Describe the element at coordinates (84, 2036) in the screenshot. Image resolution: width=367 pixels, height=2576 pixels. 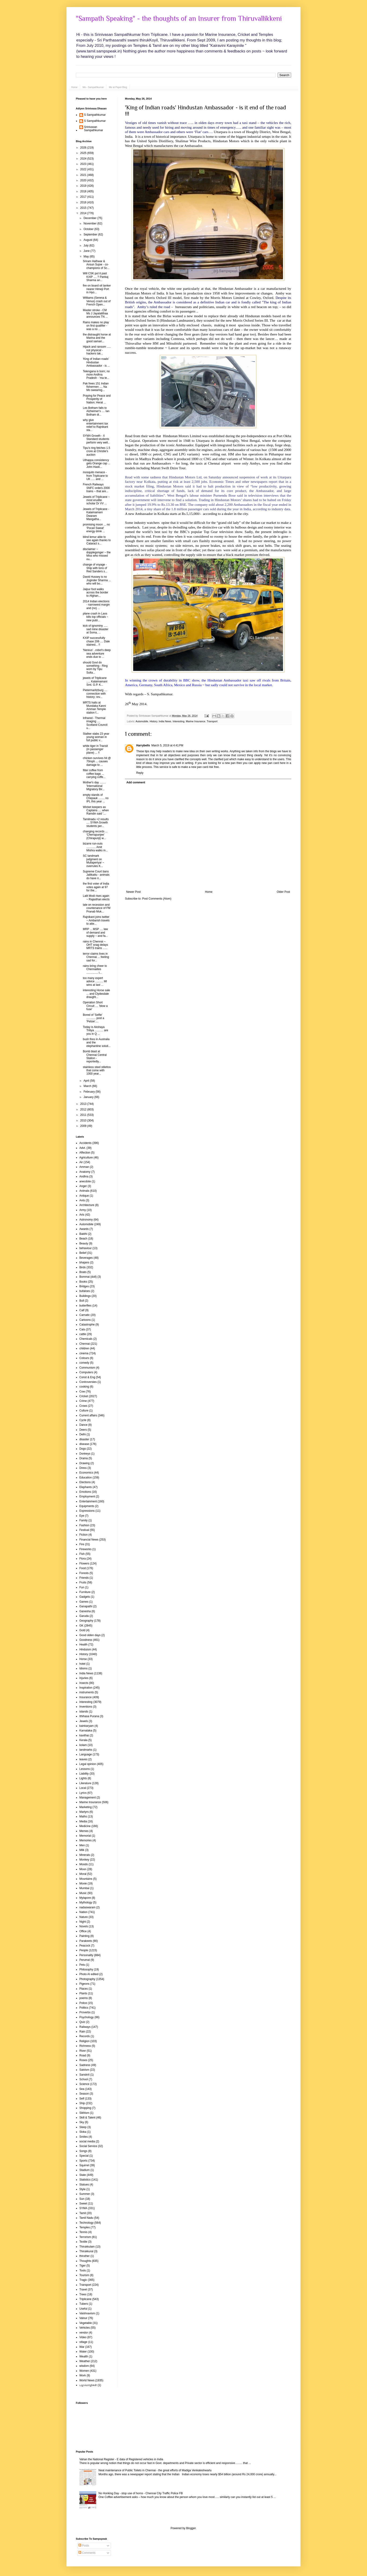
I see `Records` at that location.